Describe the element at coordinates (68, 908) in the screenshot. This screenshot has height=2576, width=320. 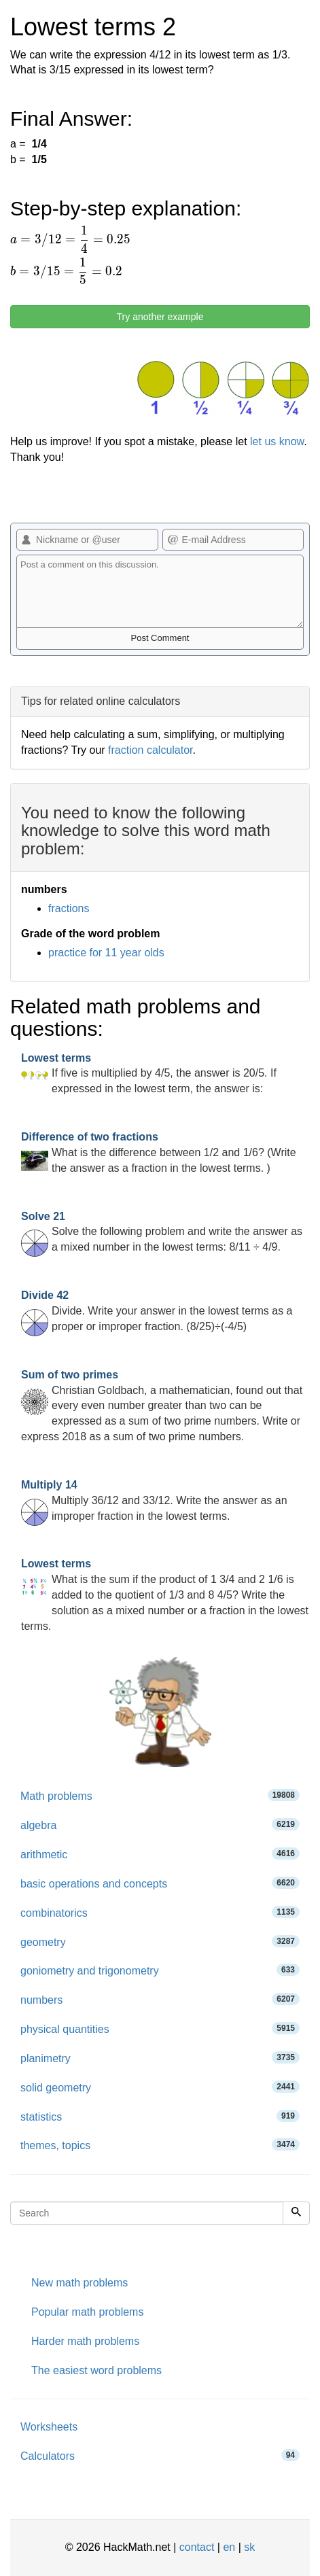
I see `fractions` at that location.